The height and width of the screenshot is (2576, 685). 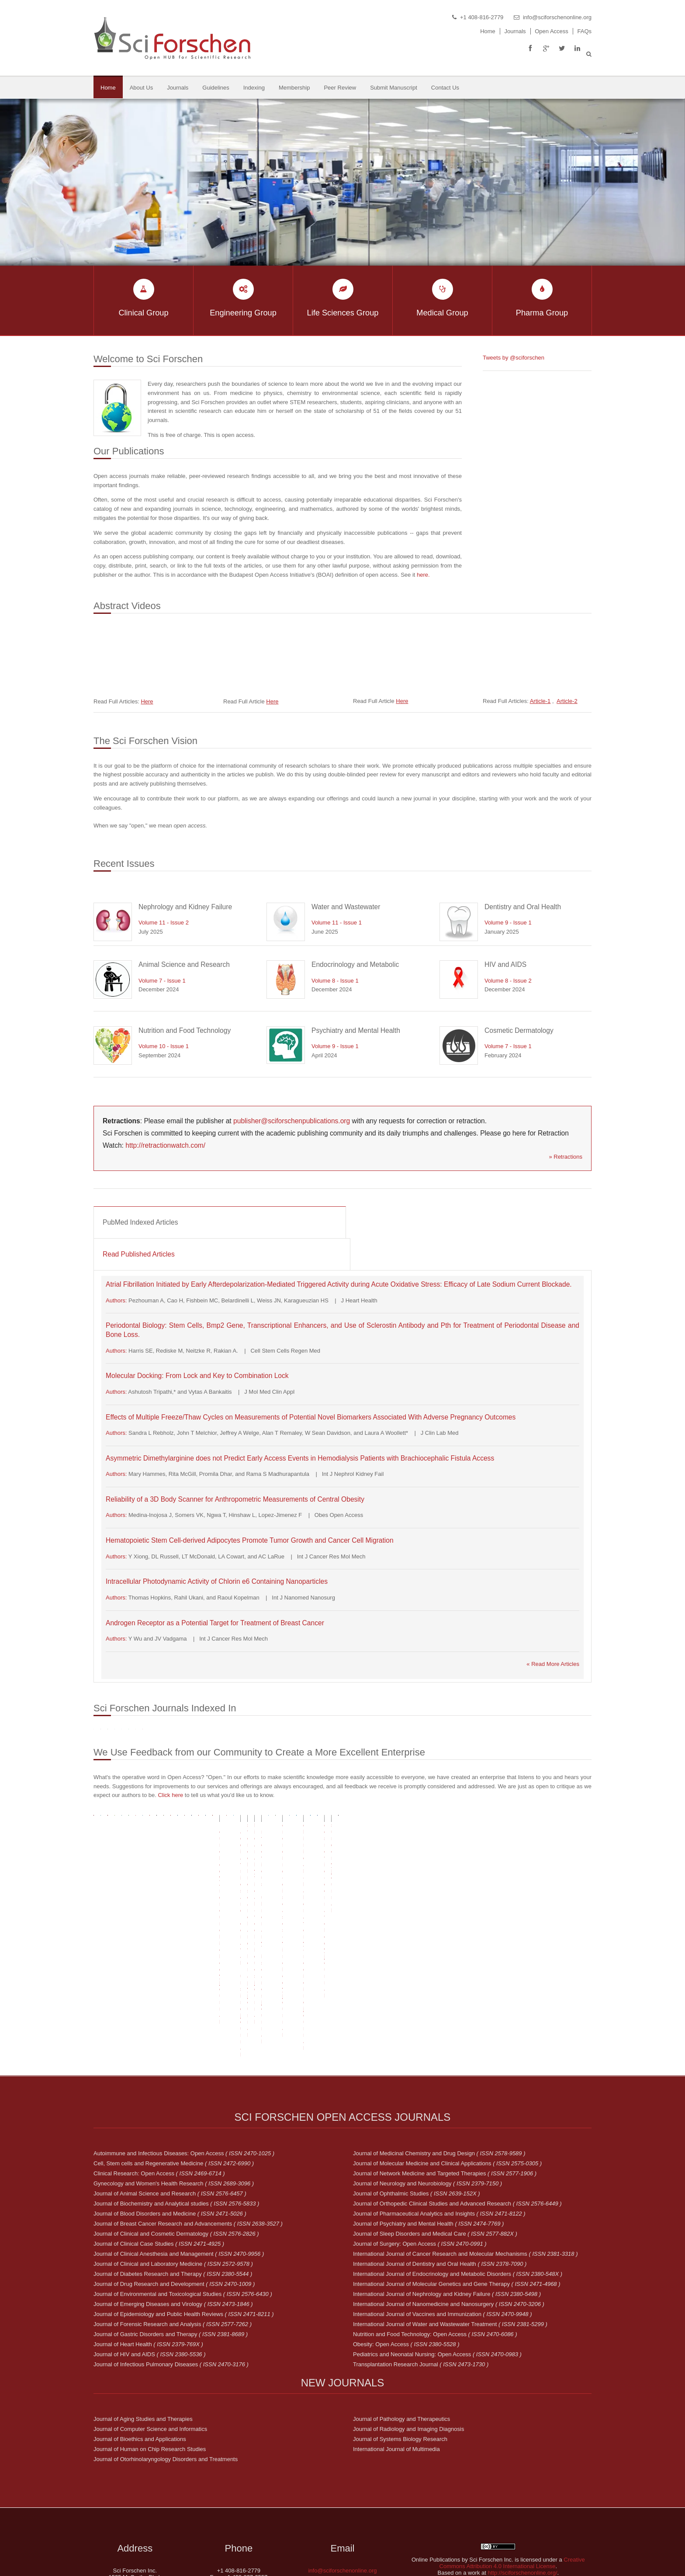 I want to click on Journal of Clinical and Laboratory Medicine, so click(x=173, y=2163).